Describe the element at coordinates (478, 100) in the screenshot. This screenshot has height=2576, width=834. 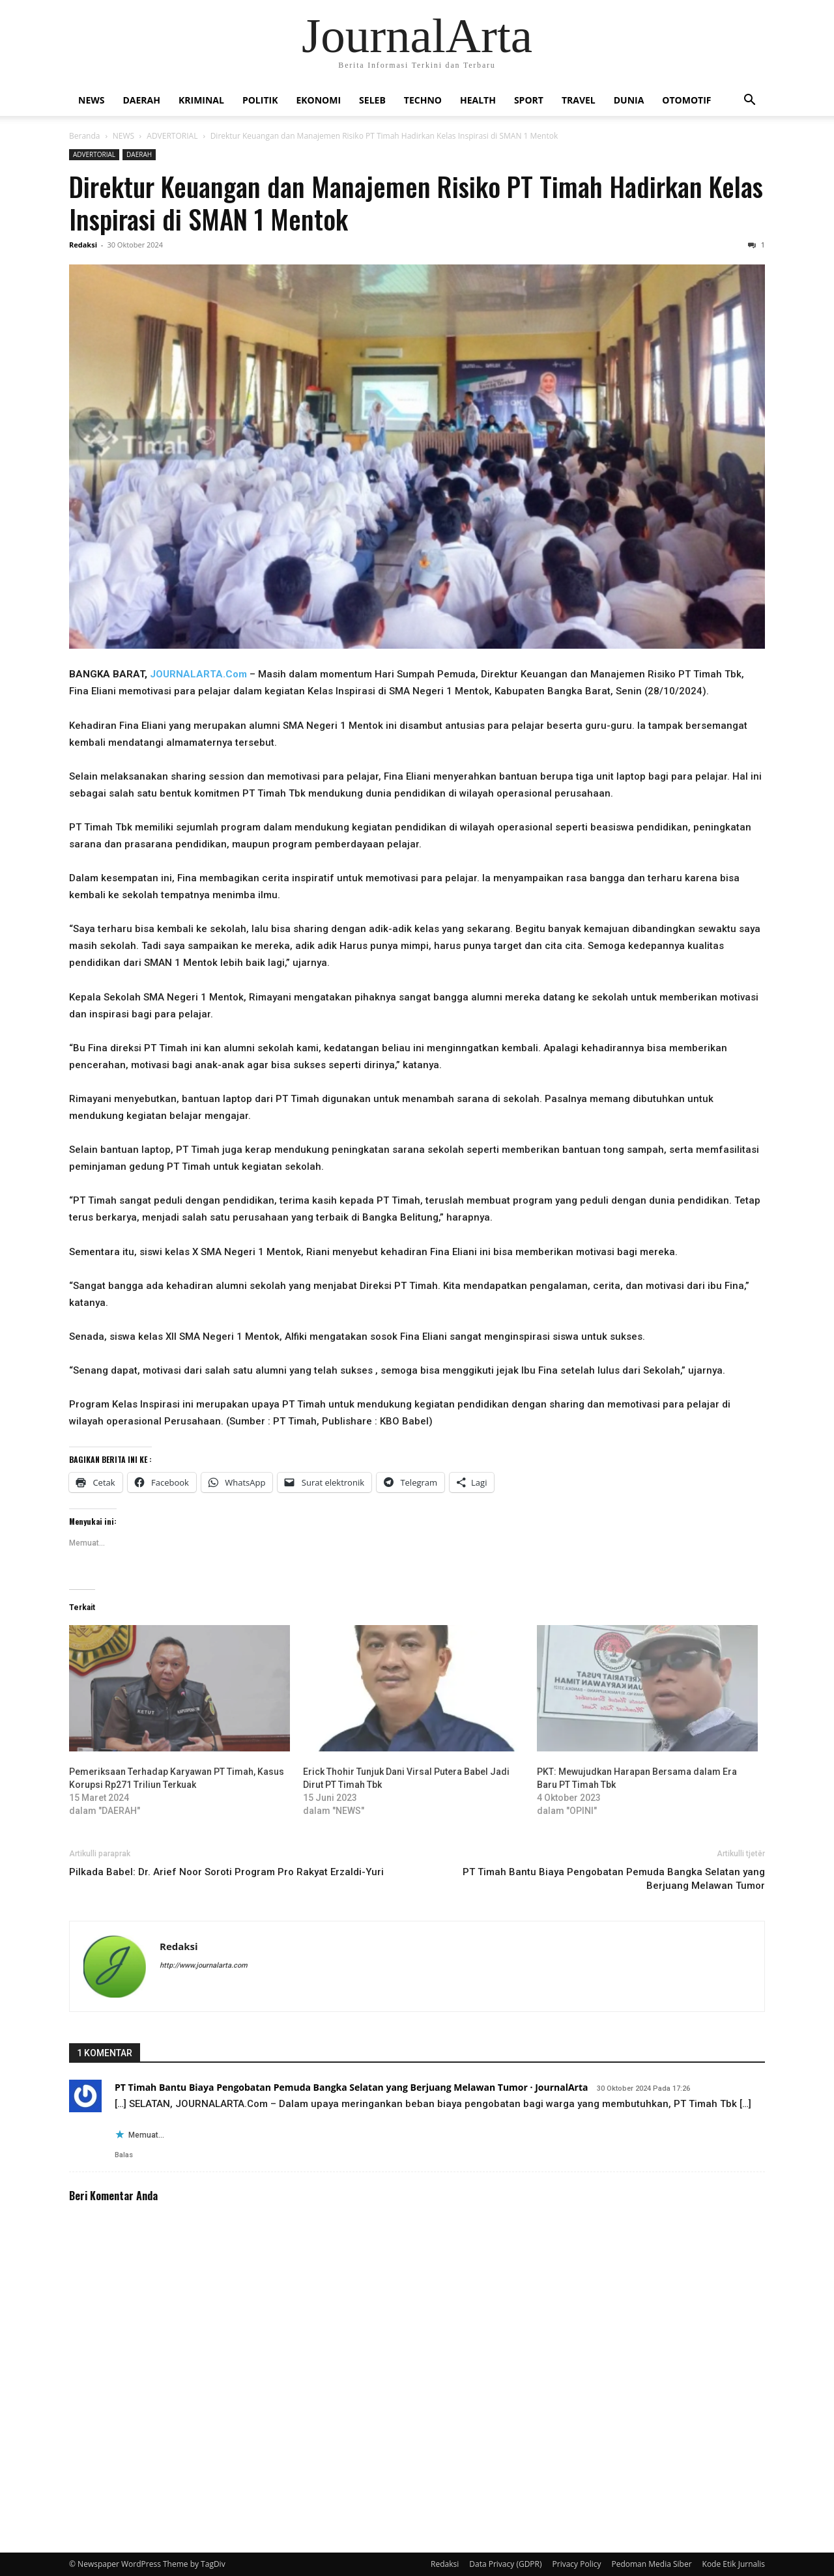
I see `HEALTH` at that location.